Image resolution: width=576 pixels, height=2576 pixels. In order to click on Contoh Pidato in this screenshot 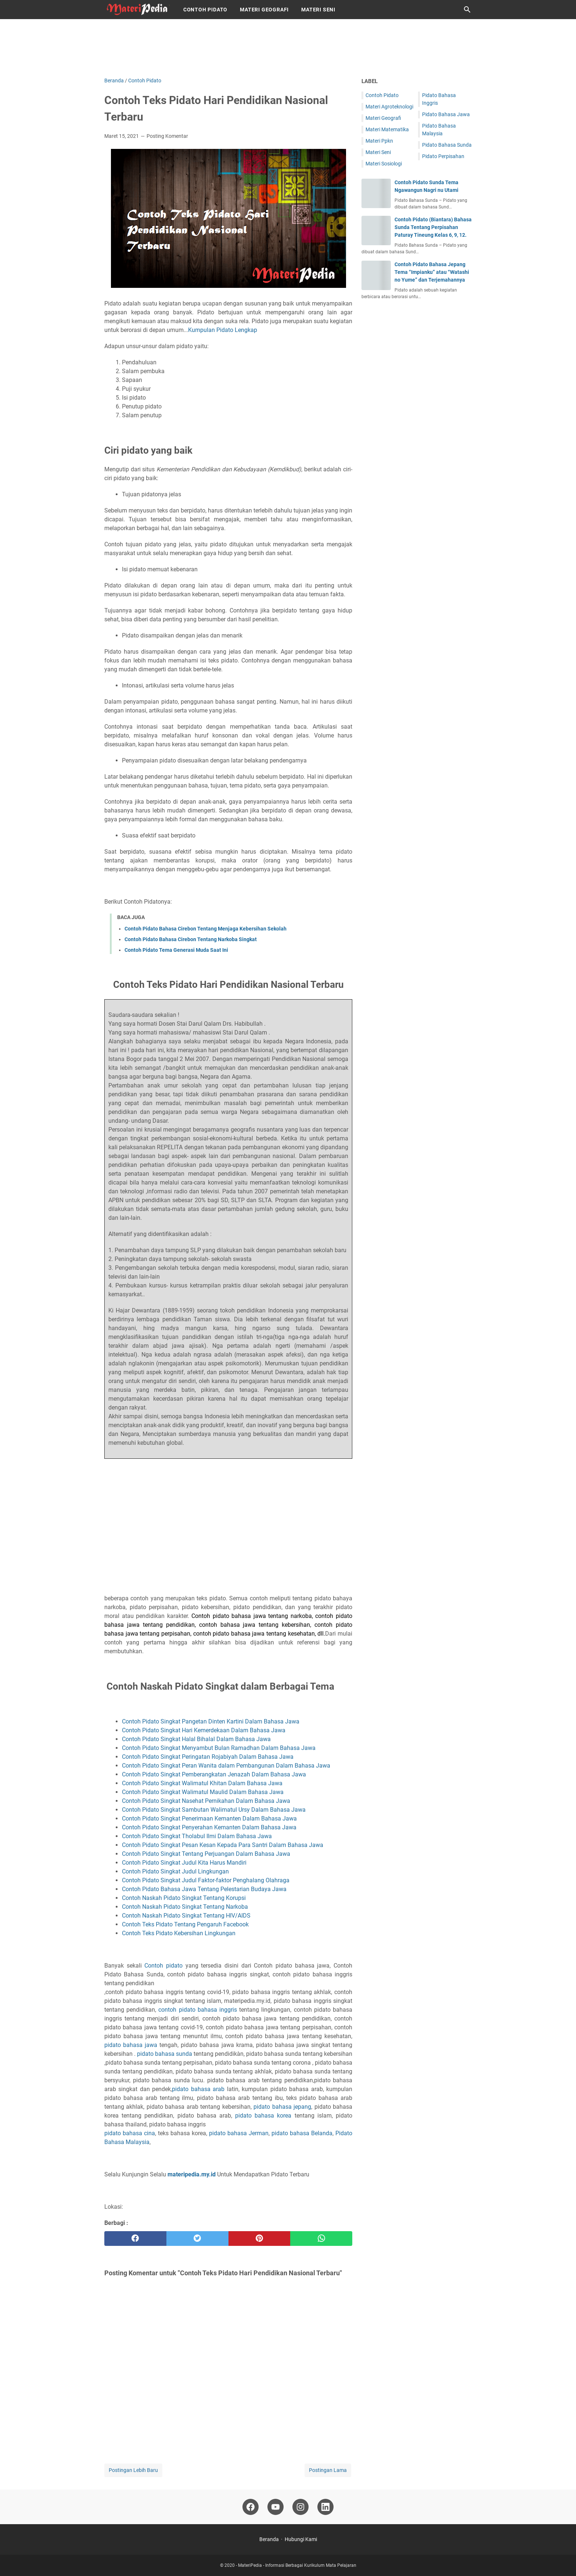, I will do `click(205, 9)`.